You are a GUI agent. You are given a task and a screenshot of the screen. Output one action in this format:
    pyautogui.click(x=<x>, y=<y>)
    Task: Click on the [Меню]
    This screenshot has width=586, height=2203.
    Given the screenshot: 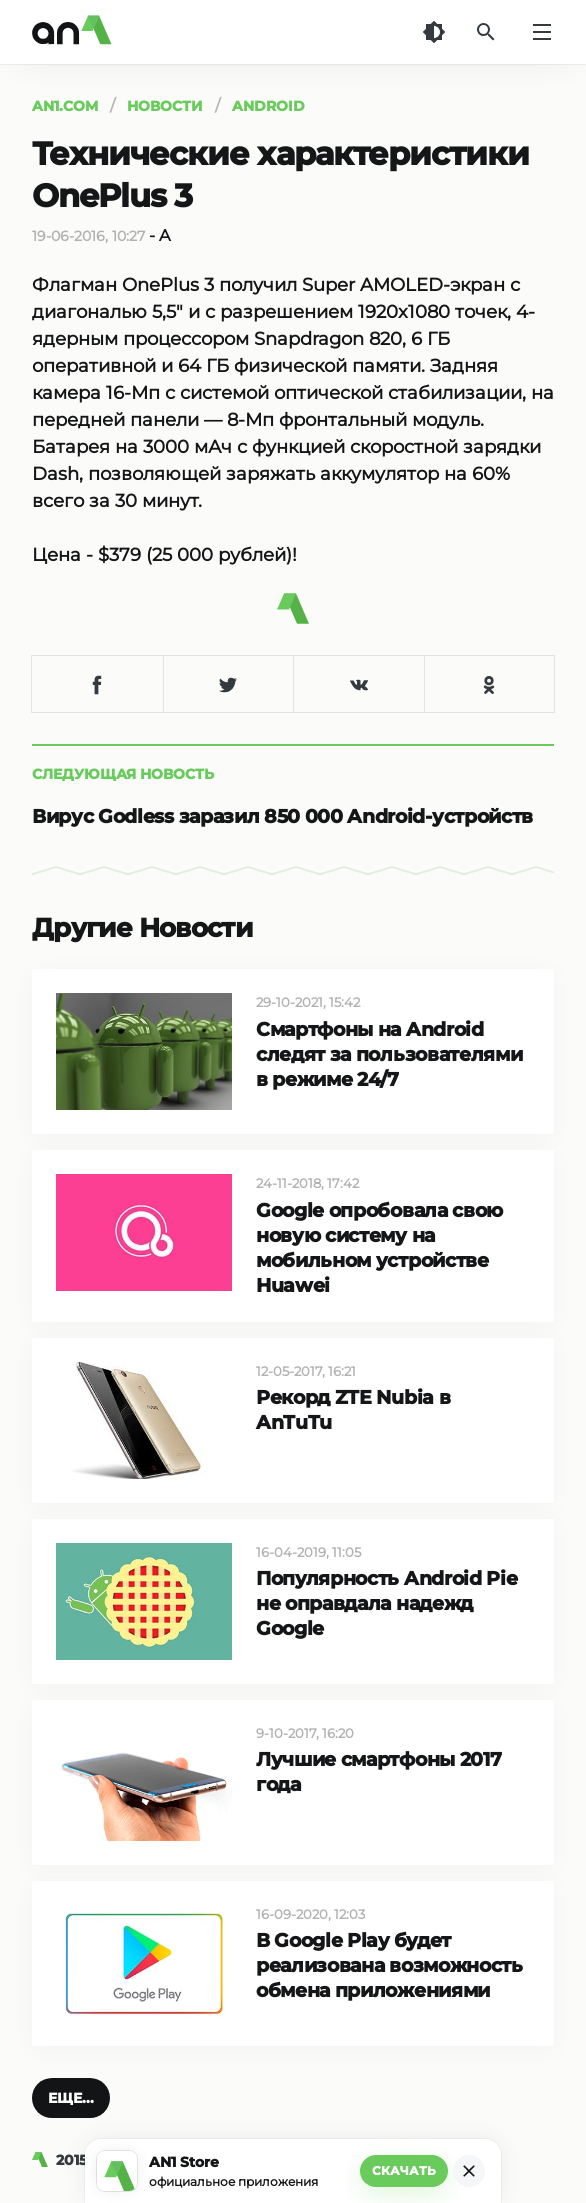 What is the action you would take?
    pyautogui.click(x=542, y=32)
    